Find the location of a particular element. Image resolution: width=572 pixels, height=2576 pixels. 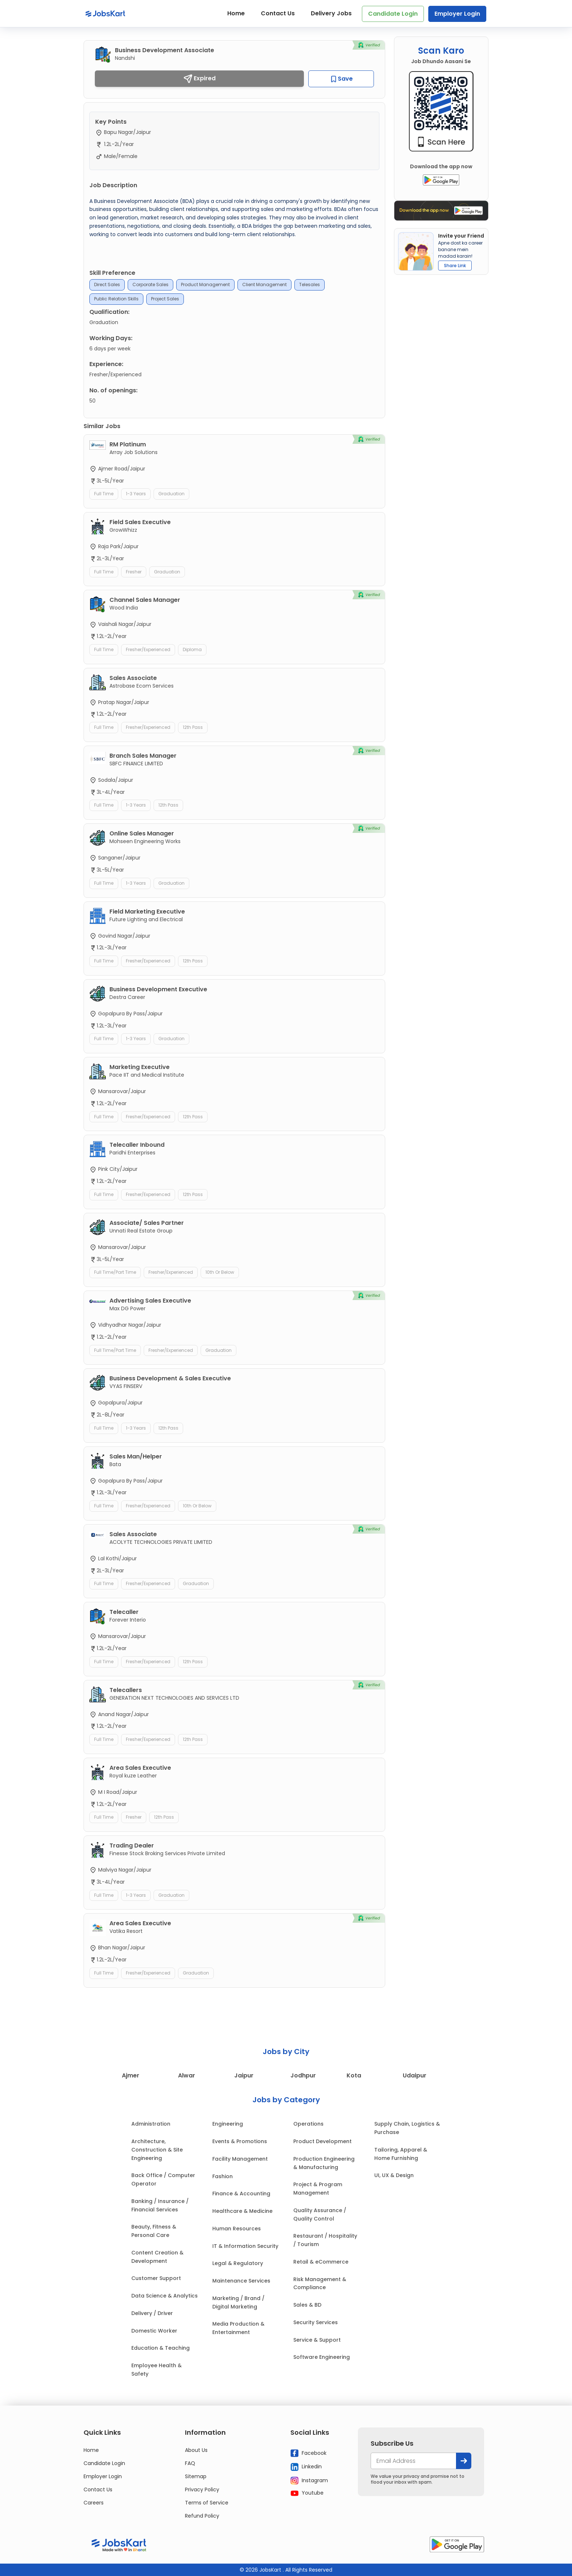

Youtube is located at coordinates (307, 2492).